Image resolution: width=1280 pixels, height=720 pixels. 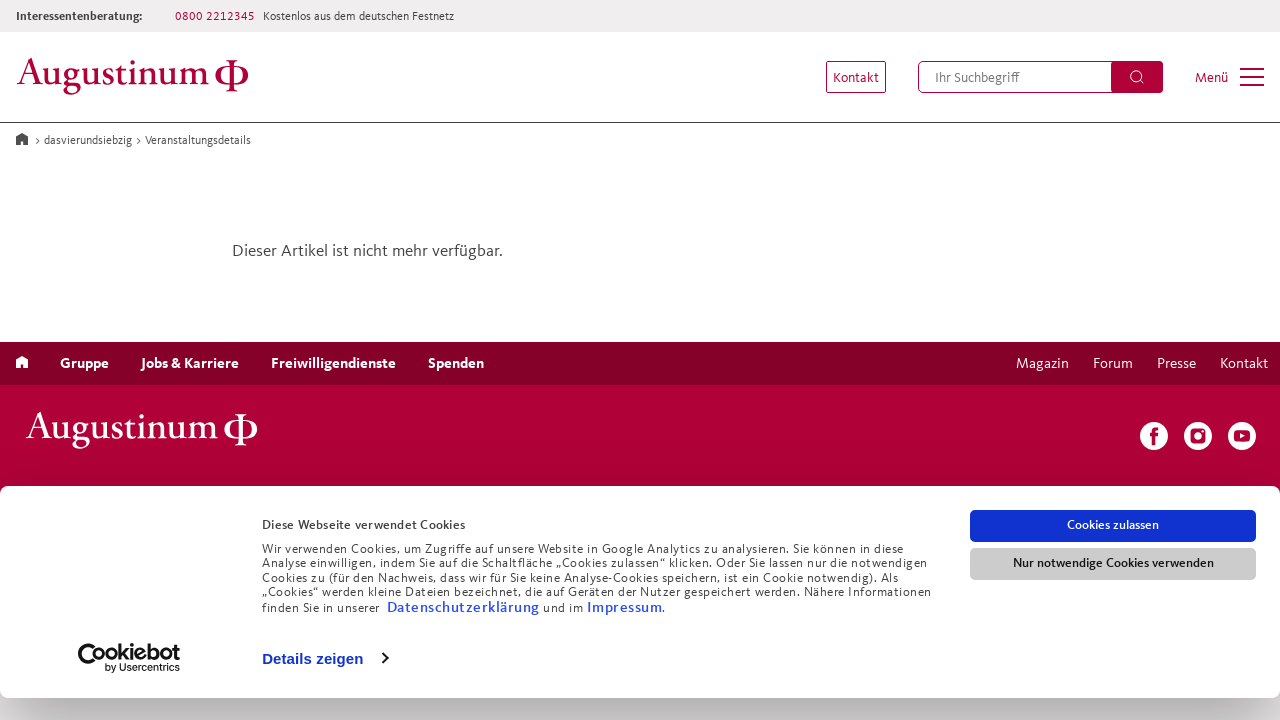 I want to click on [menuitem], so click(x=846, y=77).